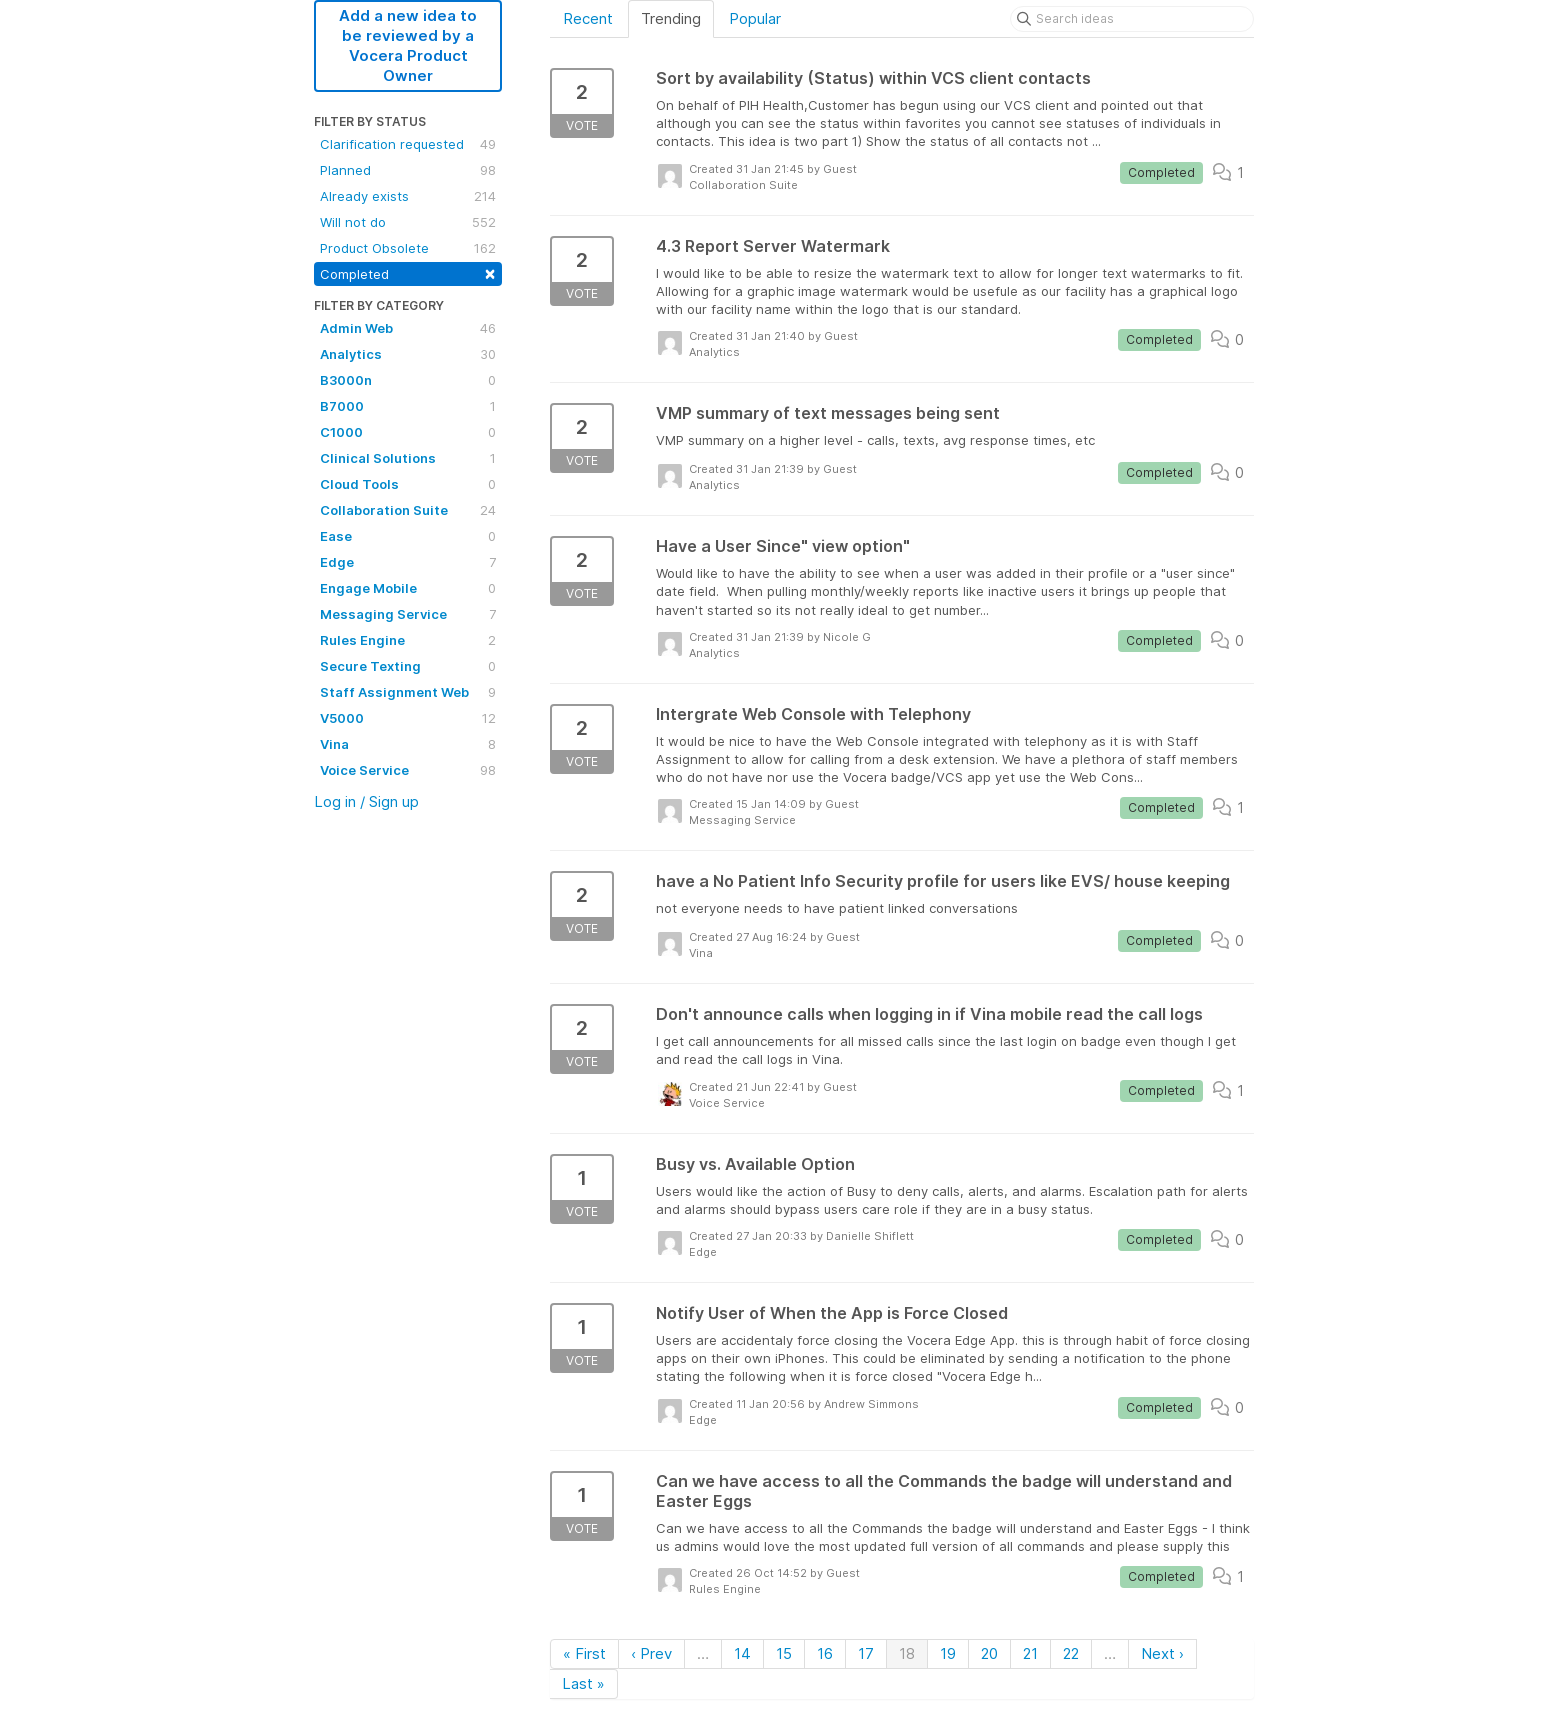 Image resolution: width=1568 pixels, height=1724 pixels. What do you see at coordinates (584, 1653) in the screenshot?
I see `« First` at bounding box center [584, 1653].